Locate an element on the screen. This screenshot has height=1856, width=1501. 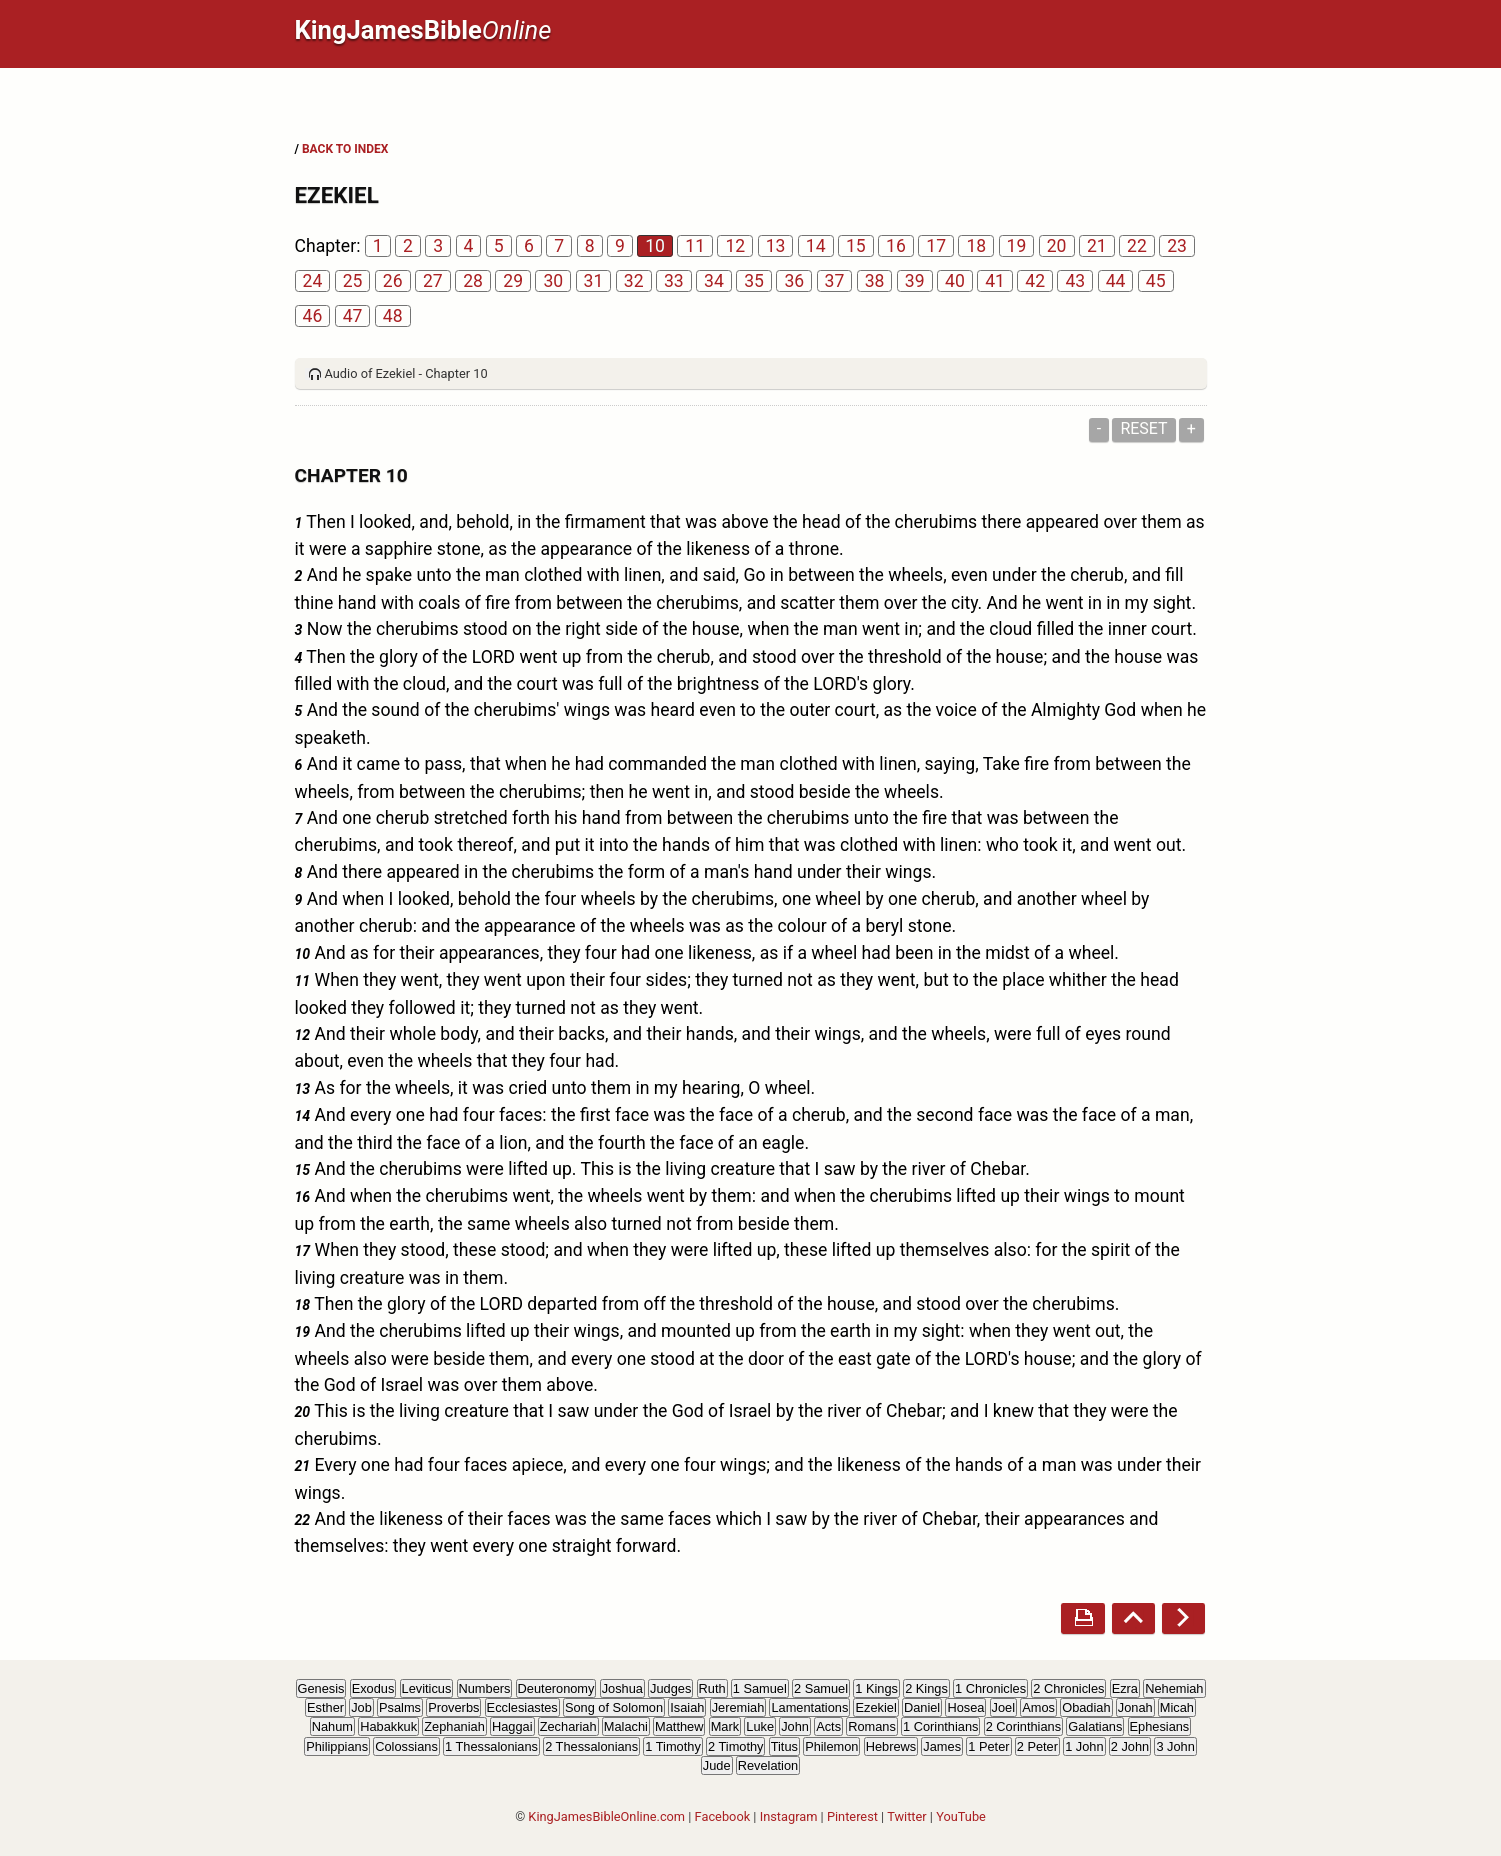
2 Chronicles is located at coordinates (1068, 1688).